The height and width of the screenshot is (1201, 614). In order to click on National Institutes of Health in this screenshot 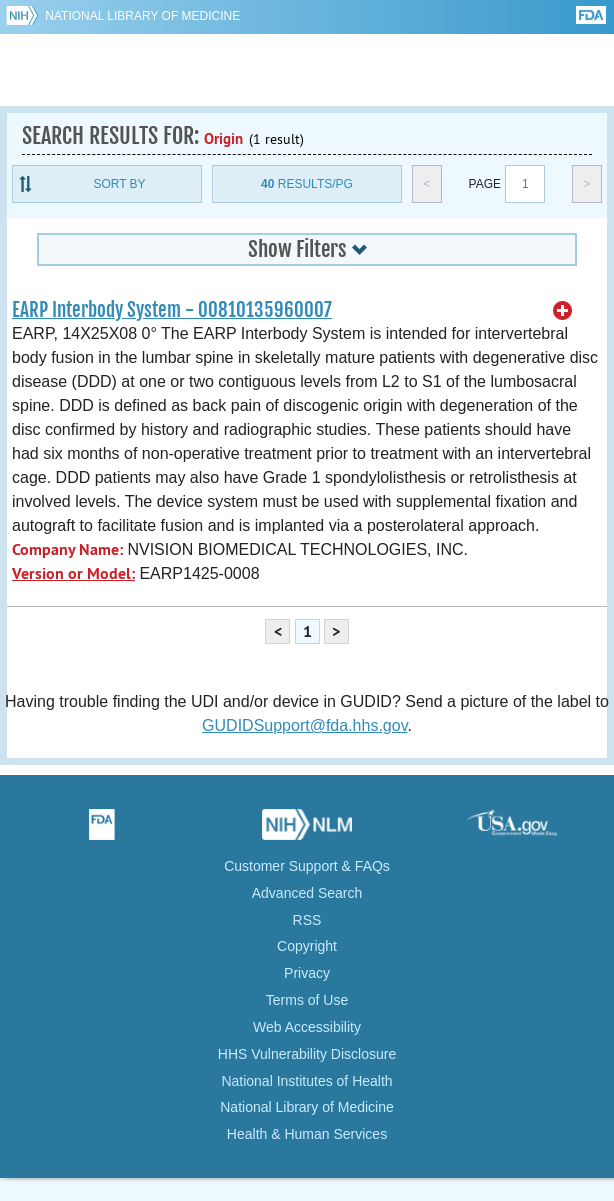, I will do `click(306, 1081)`.